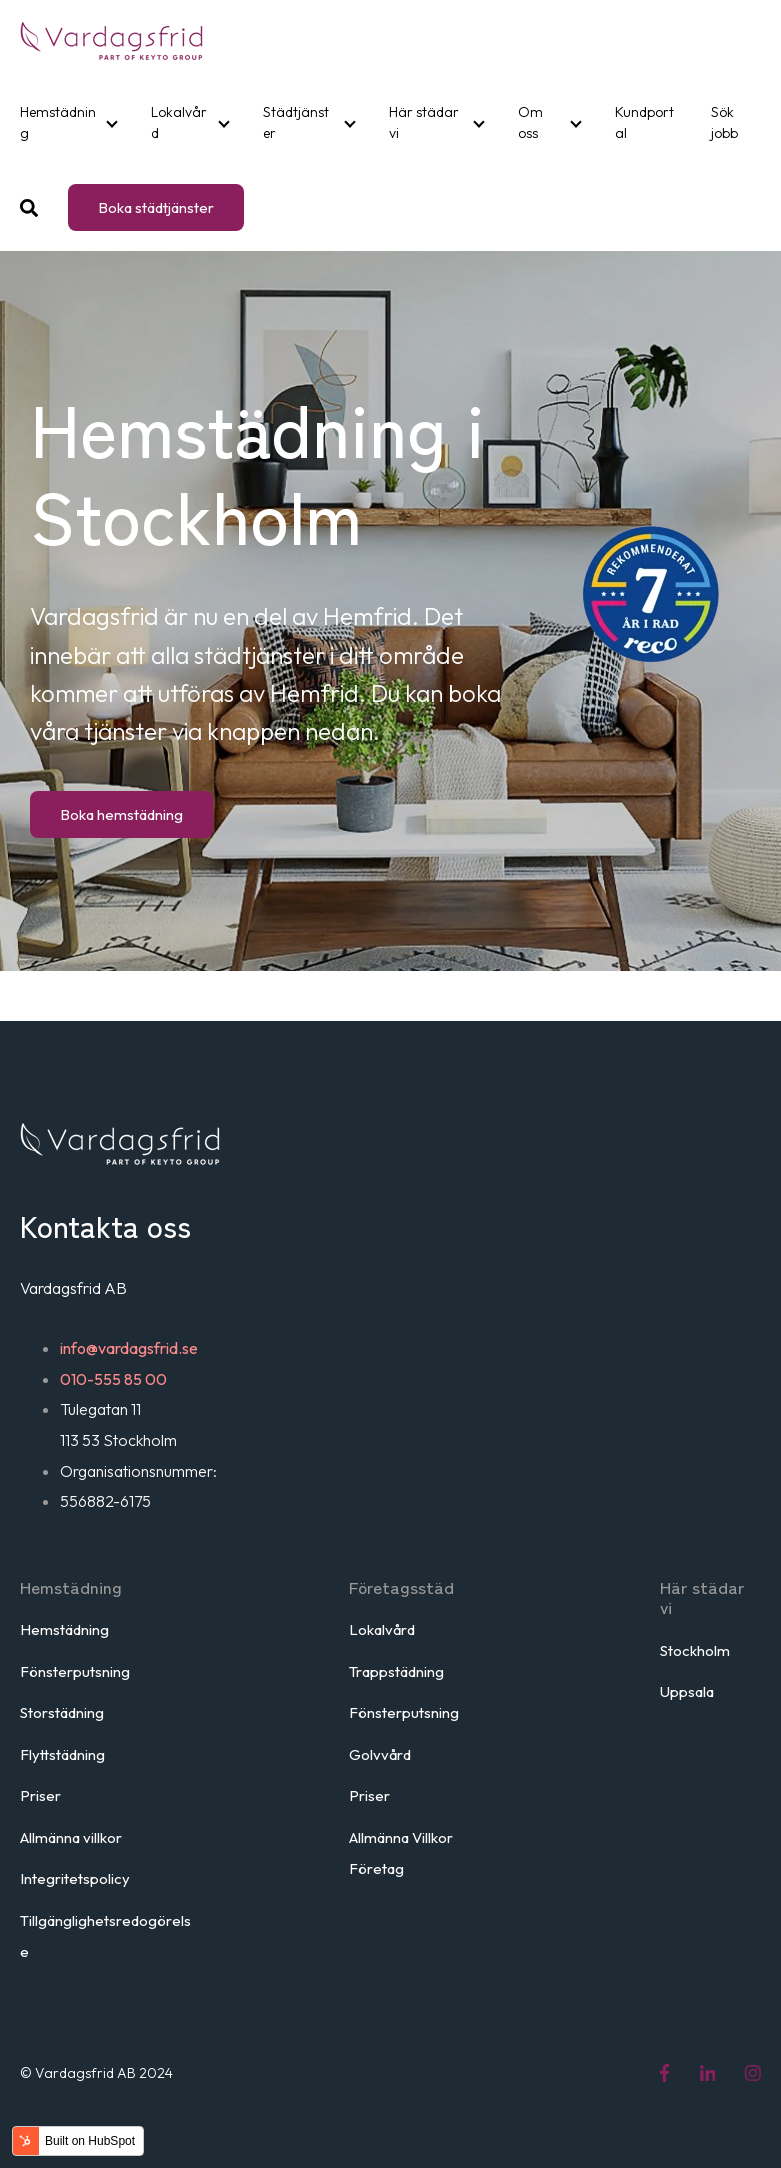  What do you see at coordinates (62, 1754) in the screenshot?
I see `Flyttstädning` at bounding box center [62, 1754].